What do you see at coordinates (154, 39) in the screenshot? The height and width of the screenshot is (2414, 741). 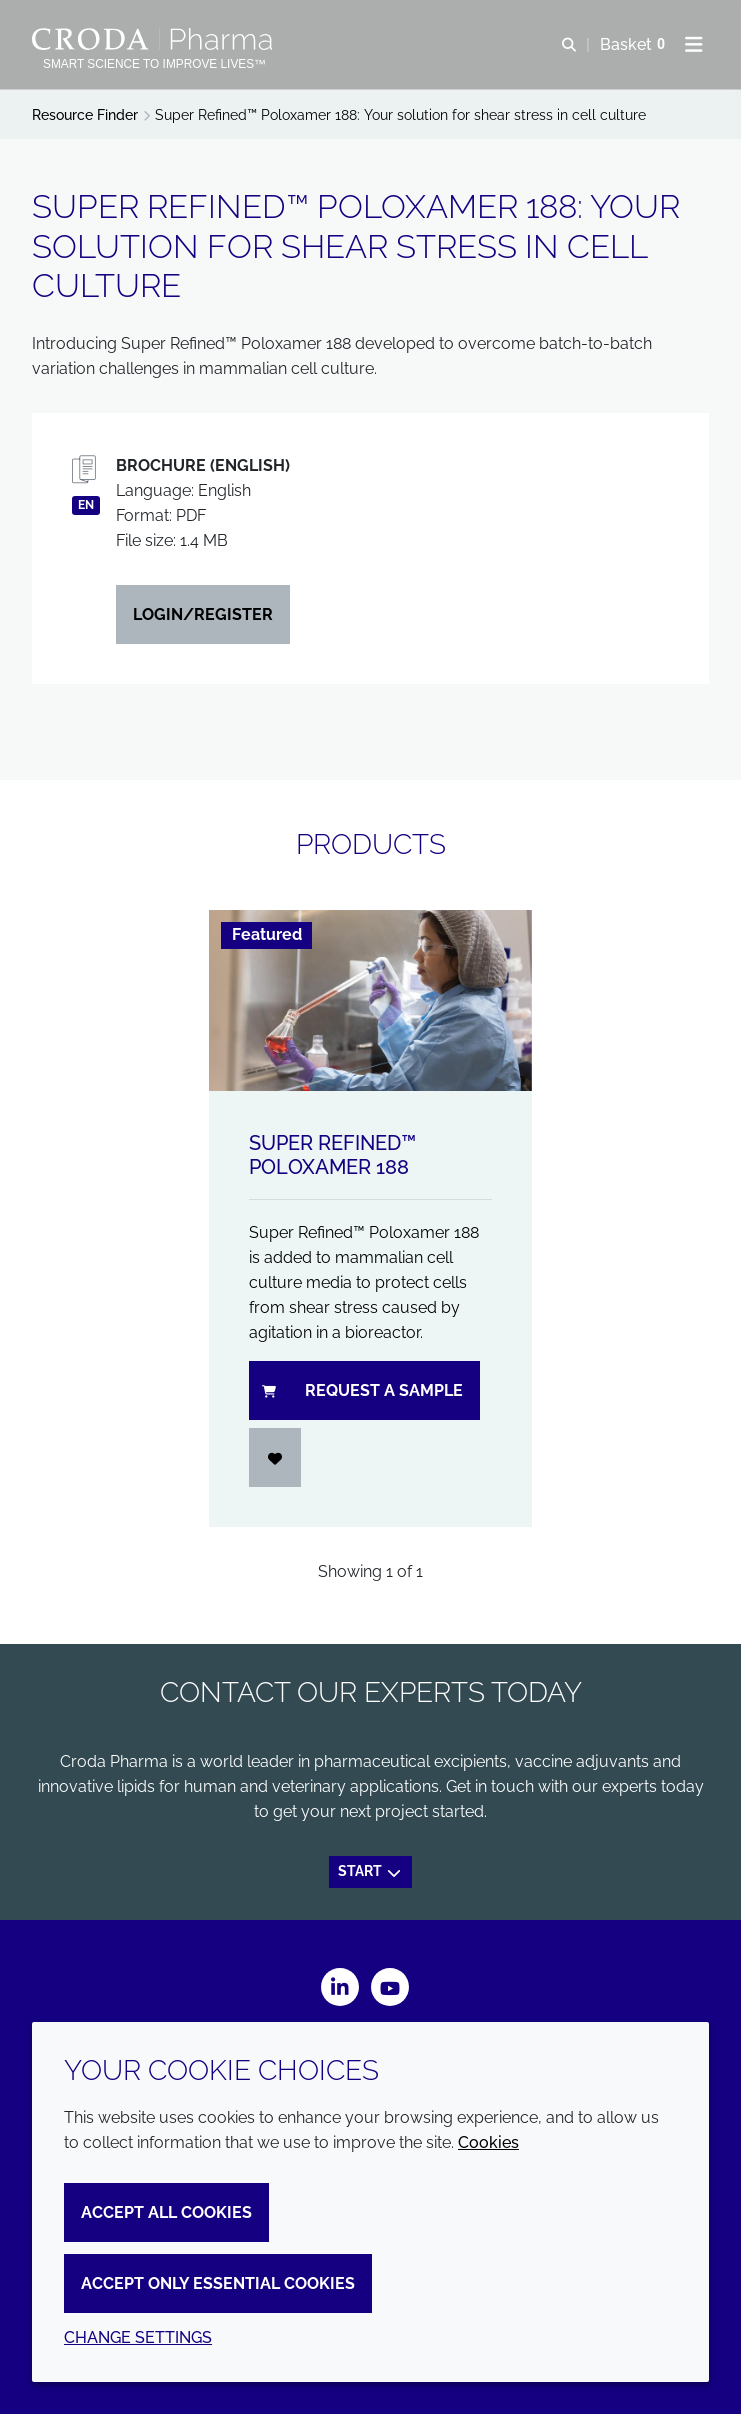 I see `[Croda Pharma]` at bounding box center [154, 39].